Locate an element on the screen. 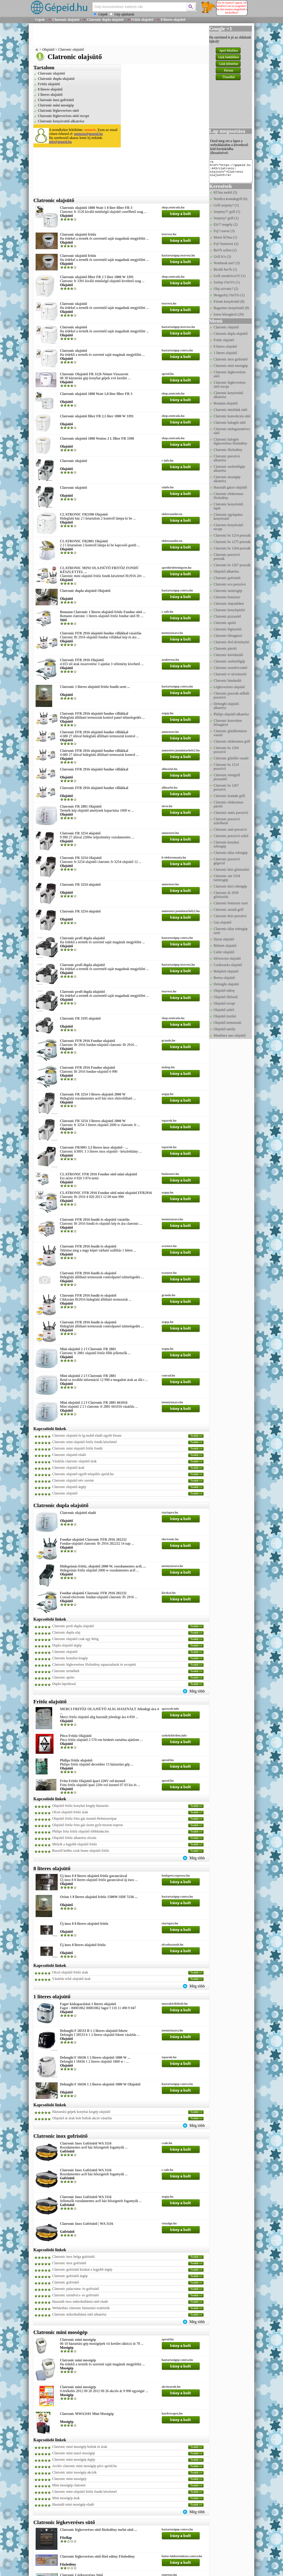 The image size is (283, 2576). Clatronic olajsütő árgép is located at coordinates (69, 1487).